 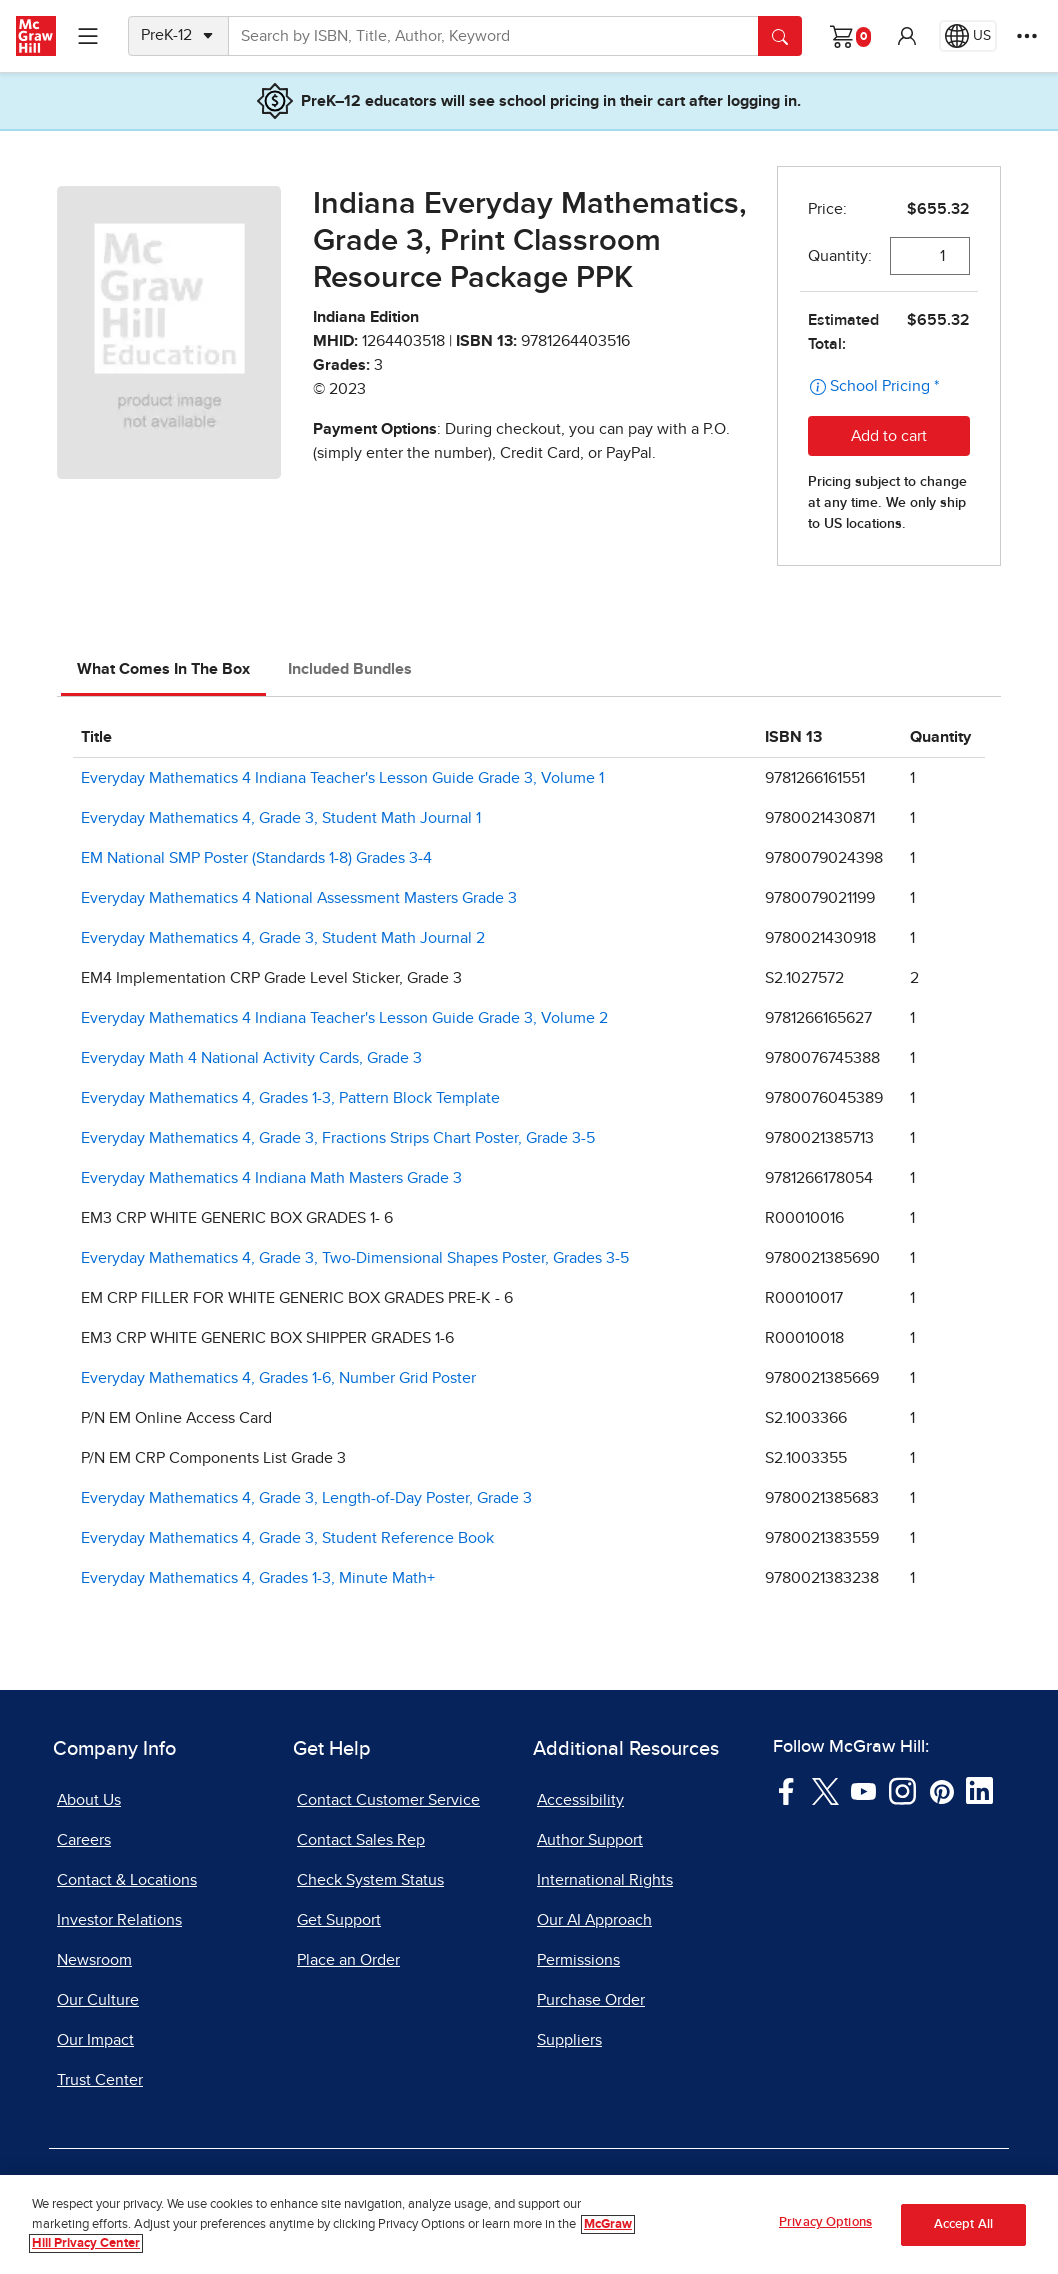 What do you see at coordinates (95, 2040) in the screenshot?
I see `Our Impact` at bounding box center [95, 2040].